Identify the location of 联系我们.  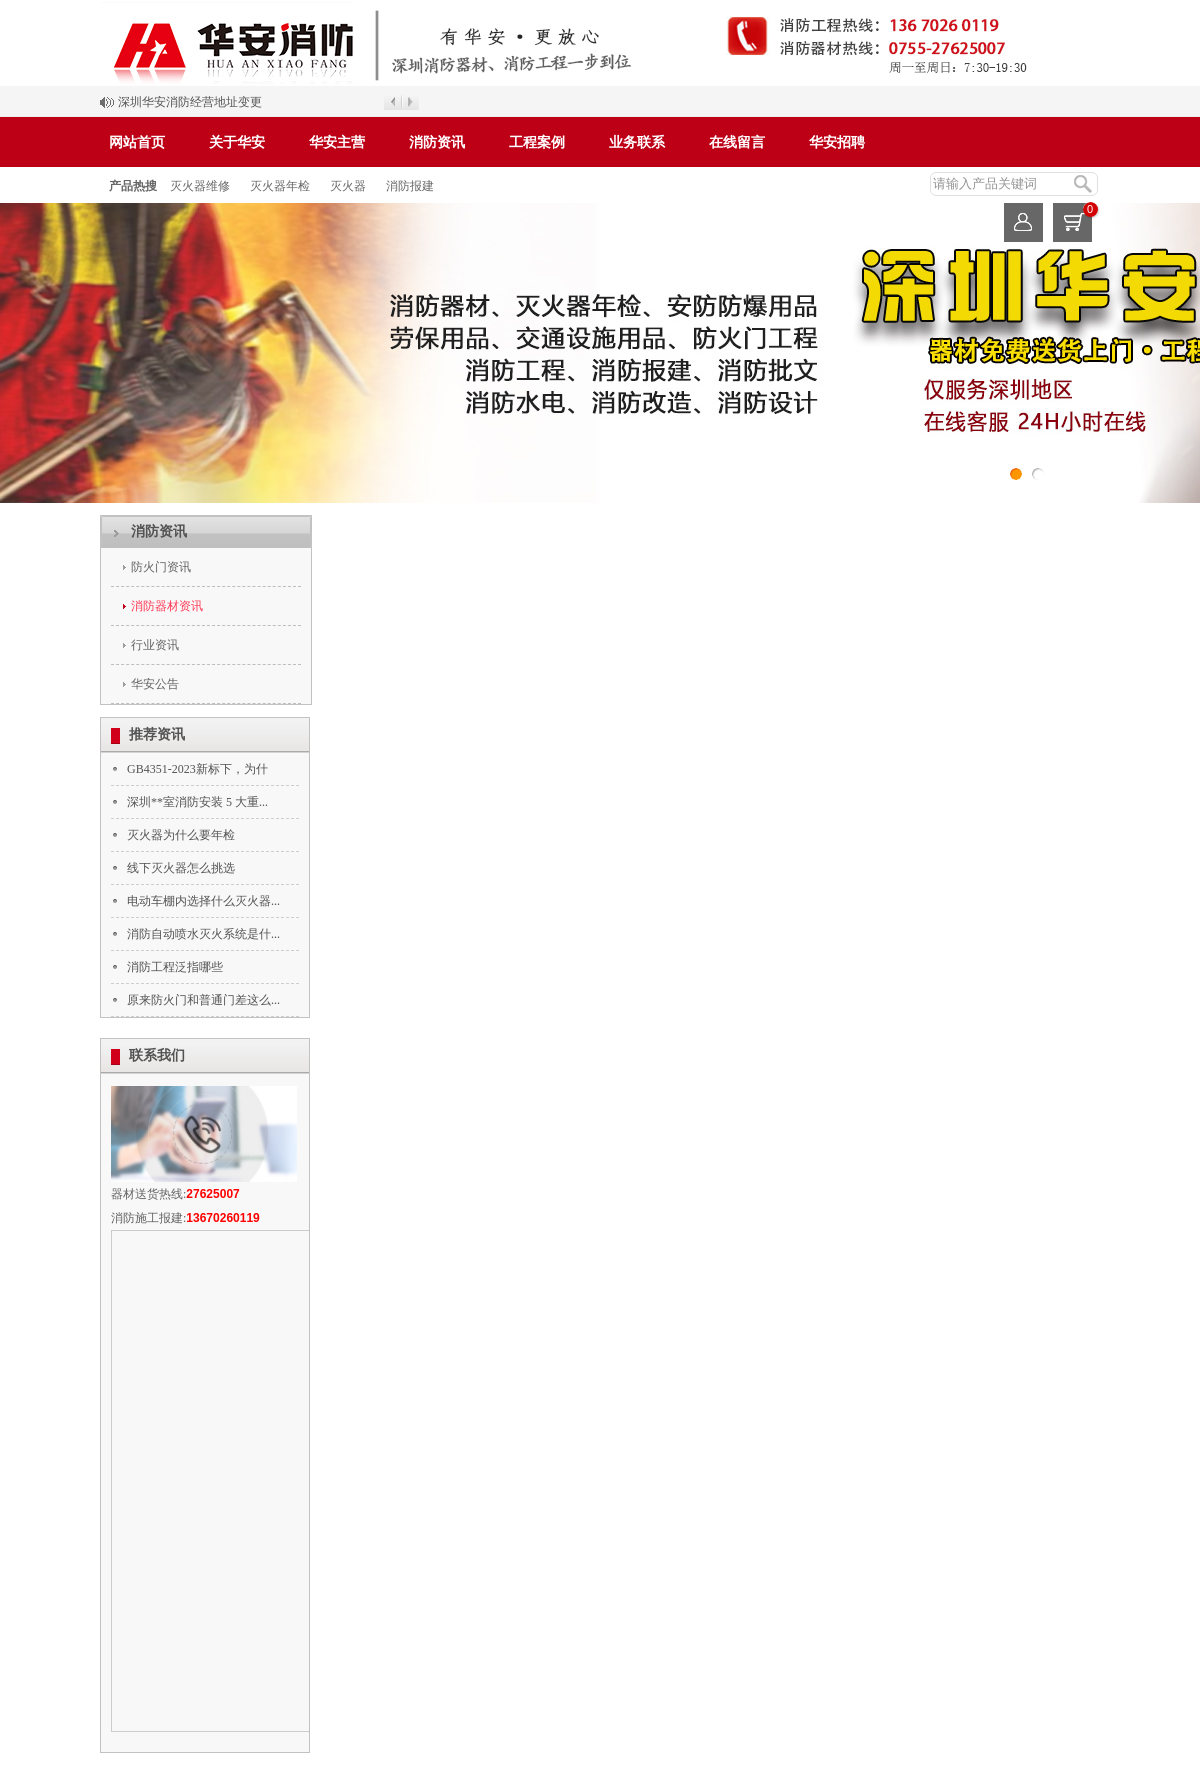
(157, 1055).